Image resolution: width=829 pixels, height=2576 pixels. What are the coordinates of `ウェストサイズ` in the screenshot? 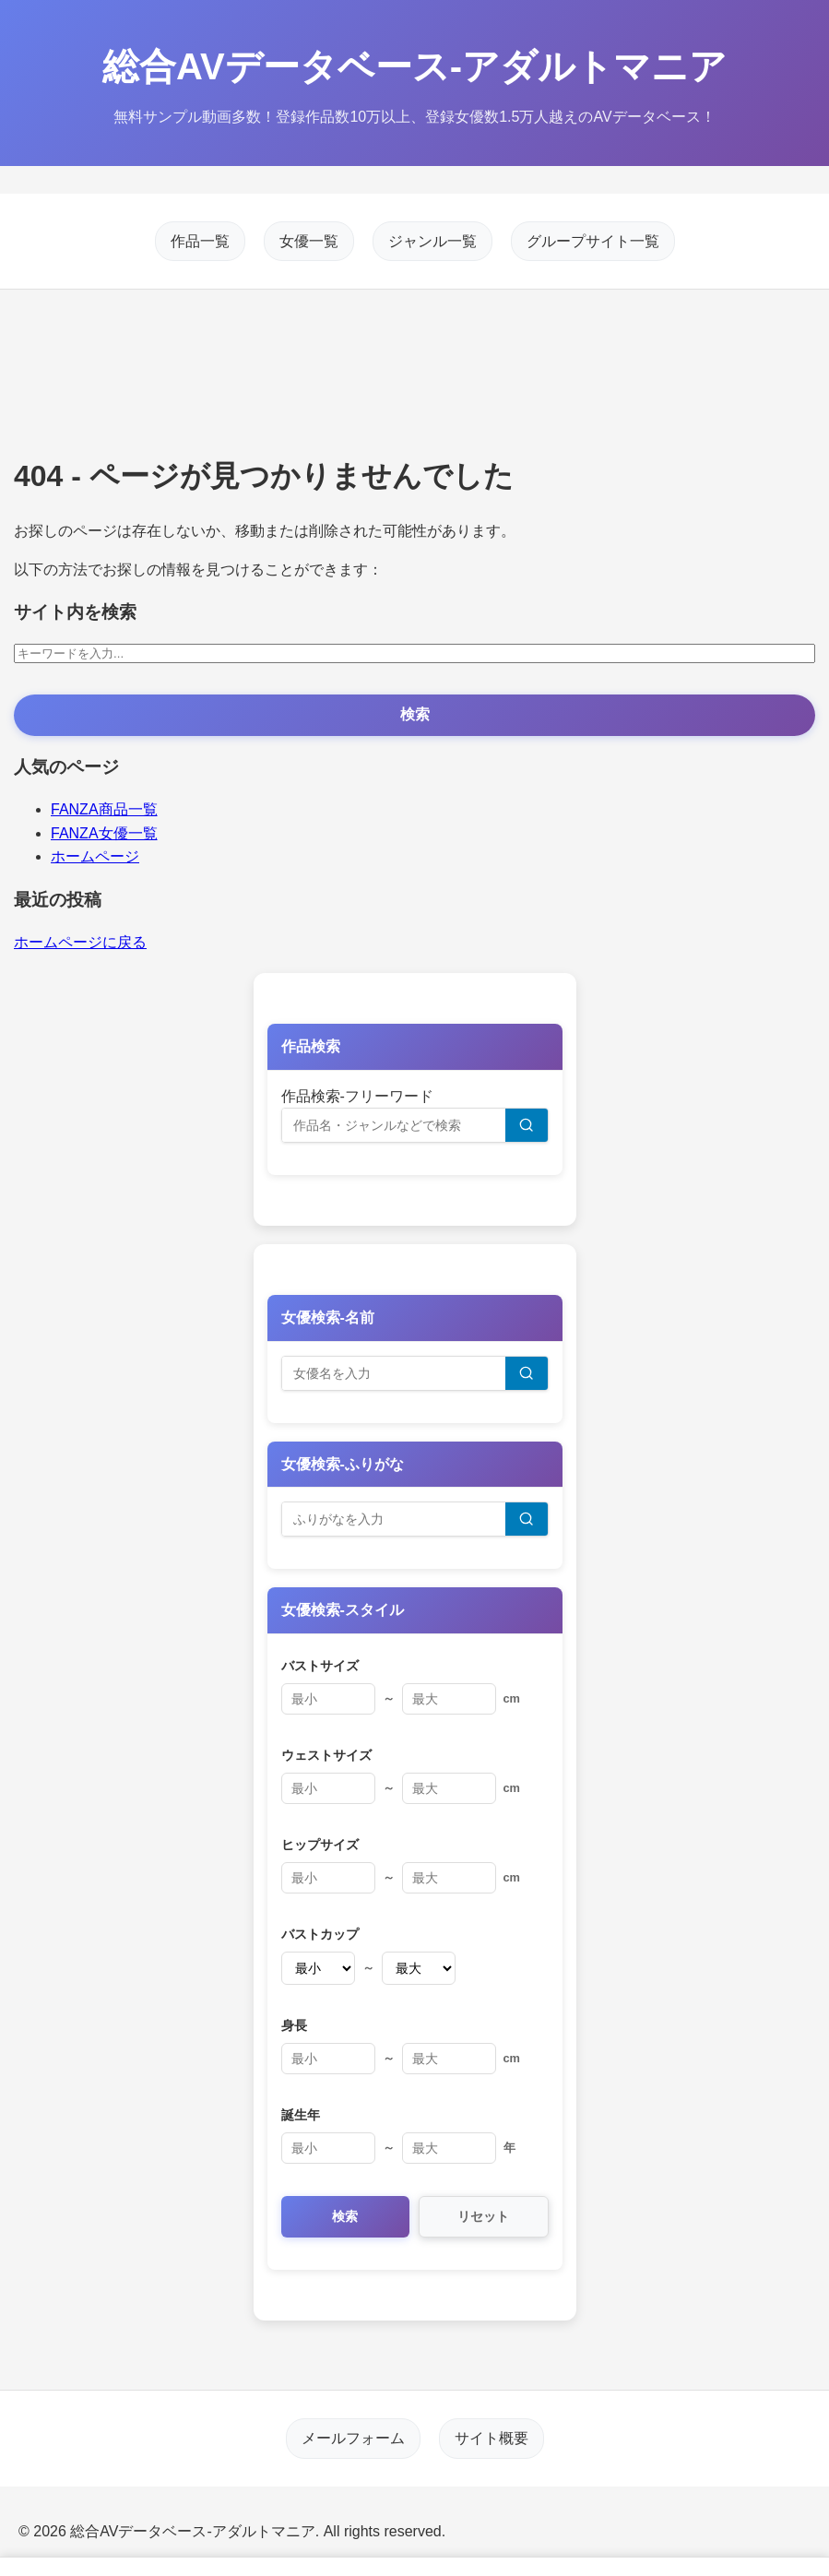 It's located at (326, 1755).